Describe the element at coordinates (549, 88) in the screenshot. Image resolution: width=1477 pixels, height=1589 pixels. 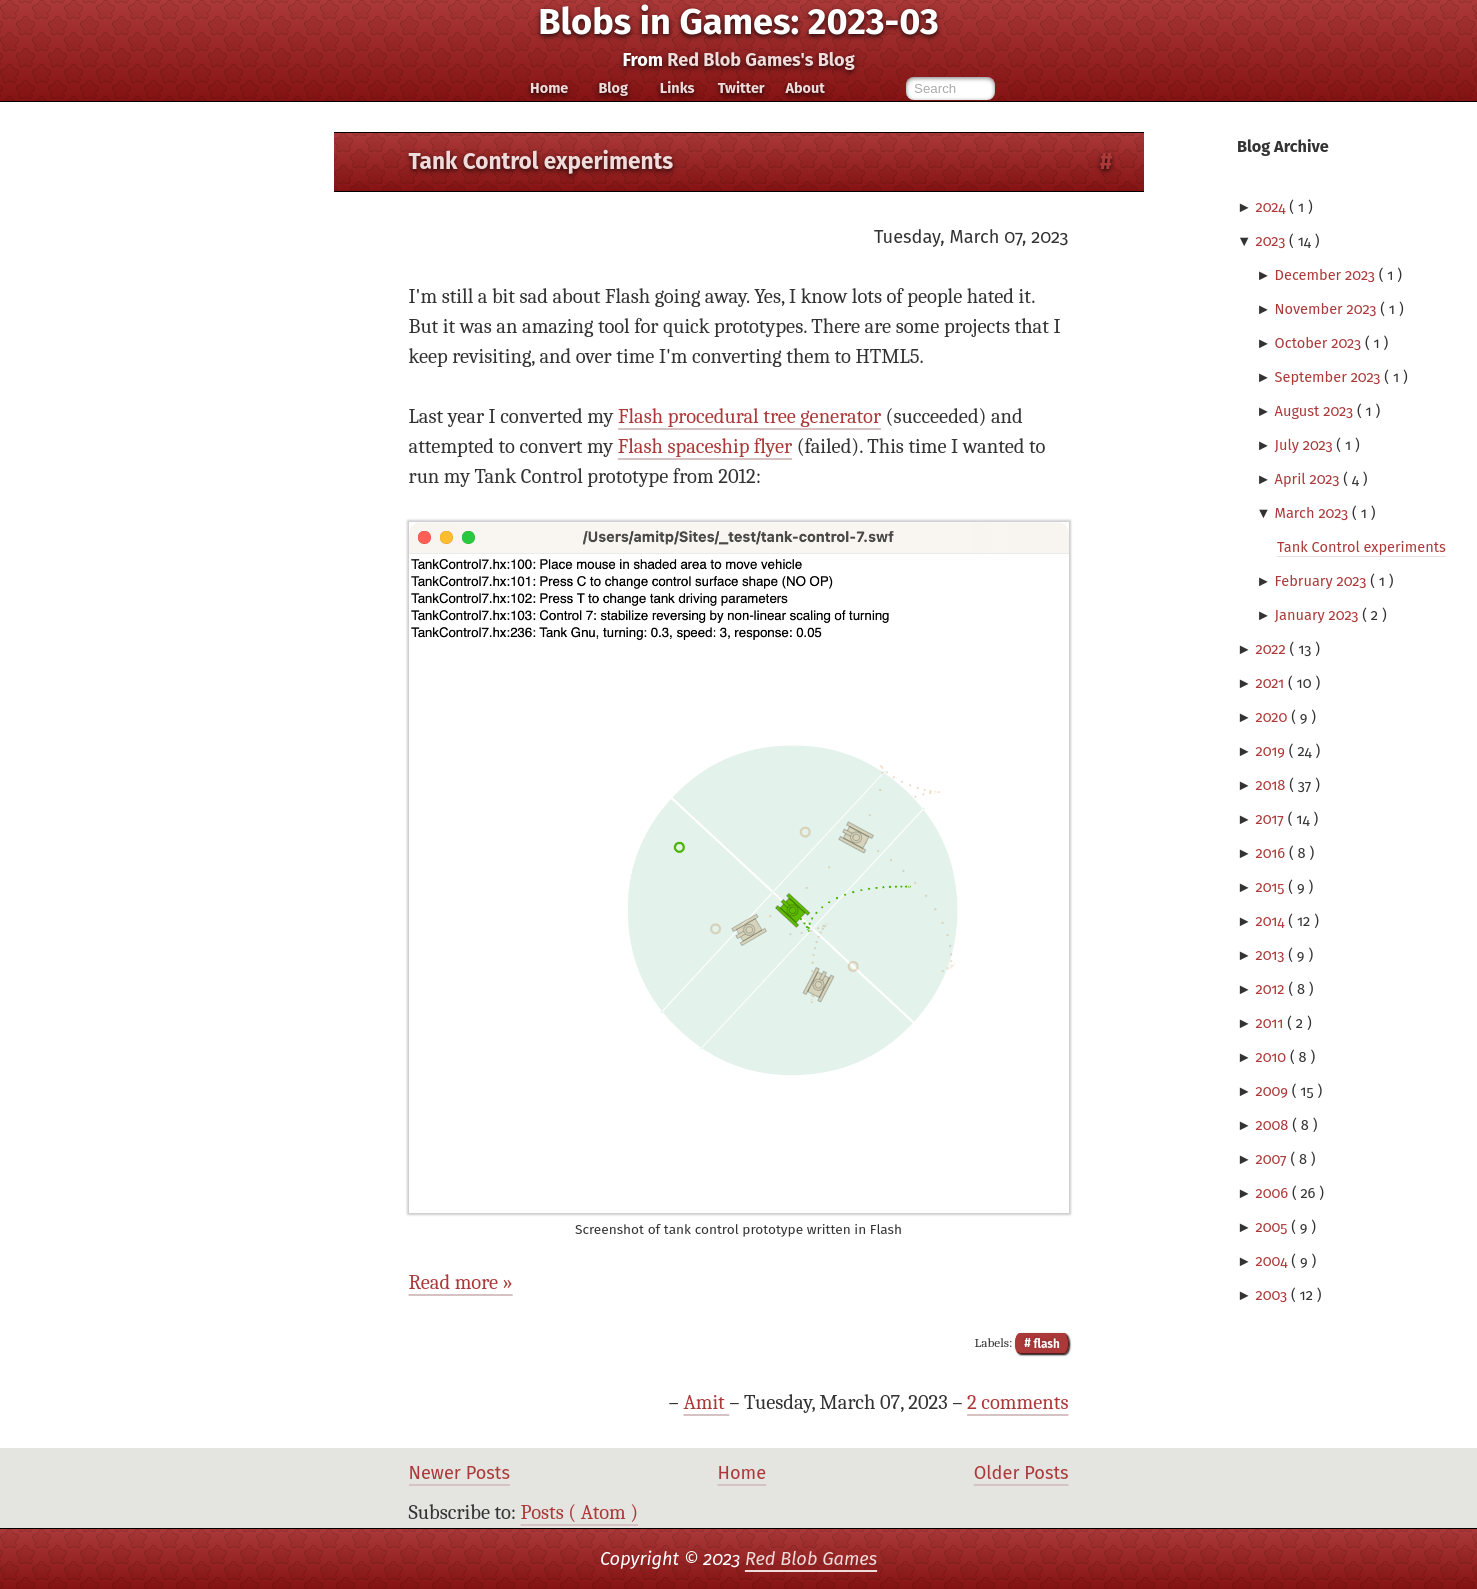
I see `Home` at that location.